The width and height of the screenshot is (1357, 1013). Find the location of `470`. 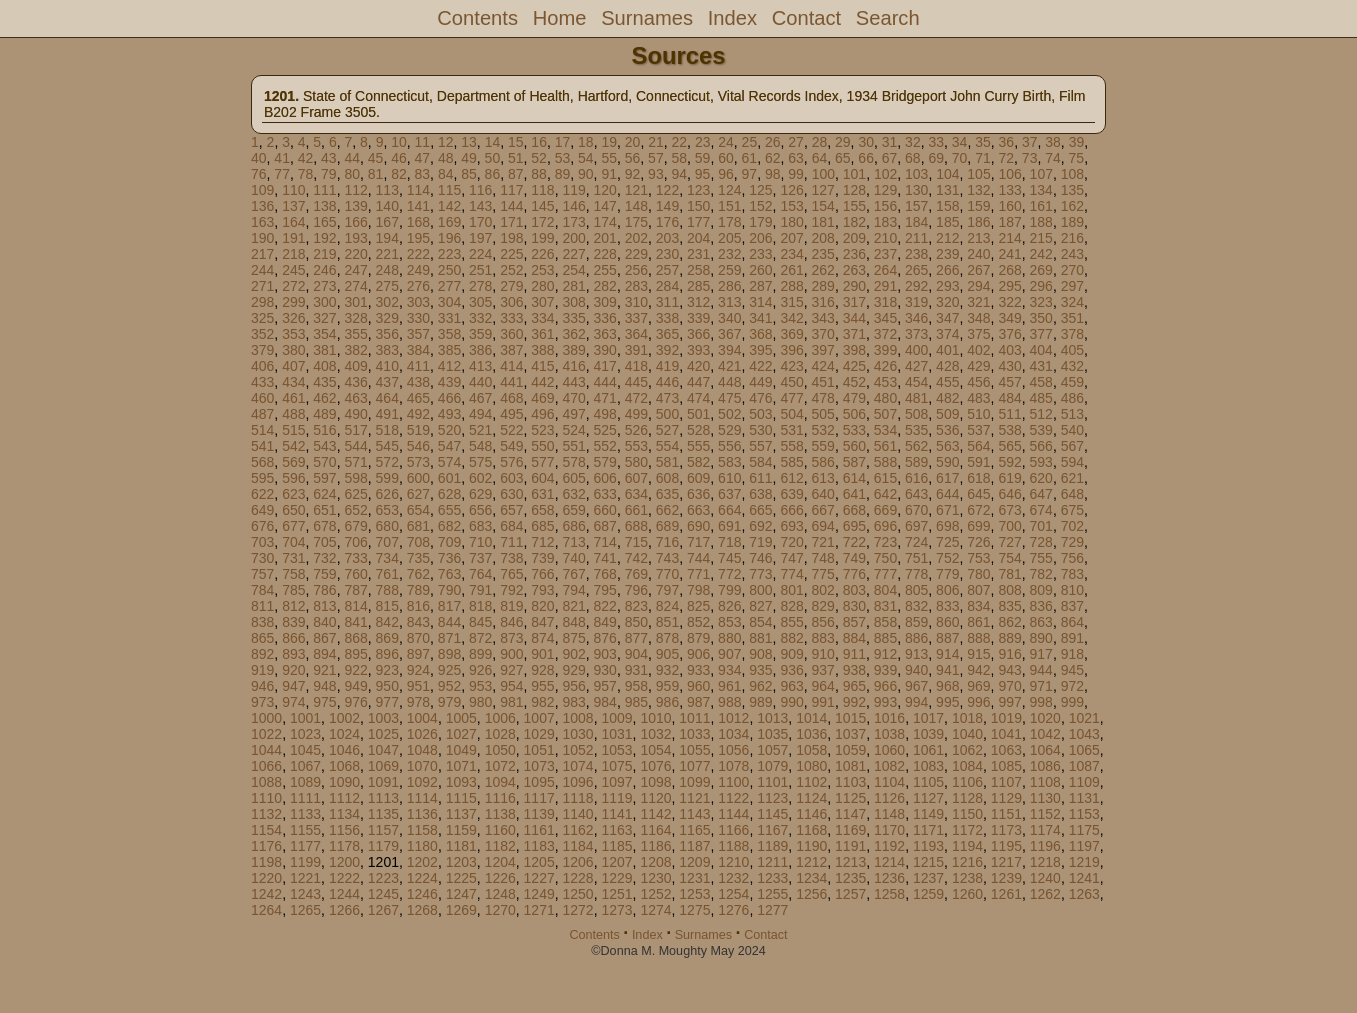

470 is located at coordinates (573, 398).